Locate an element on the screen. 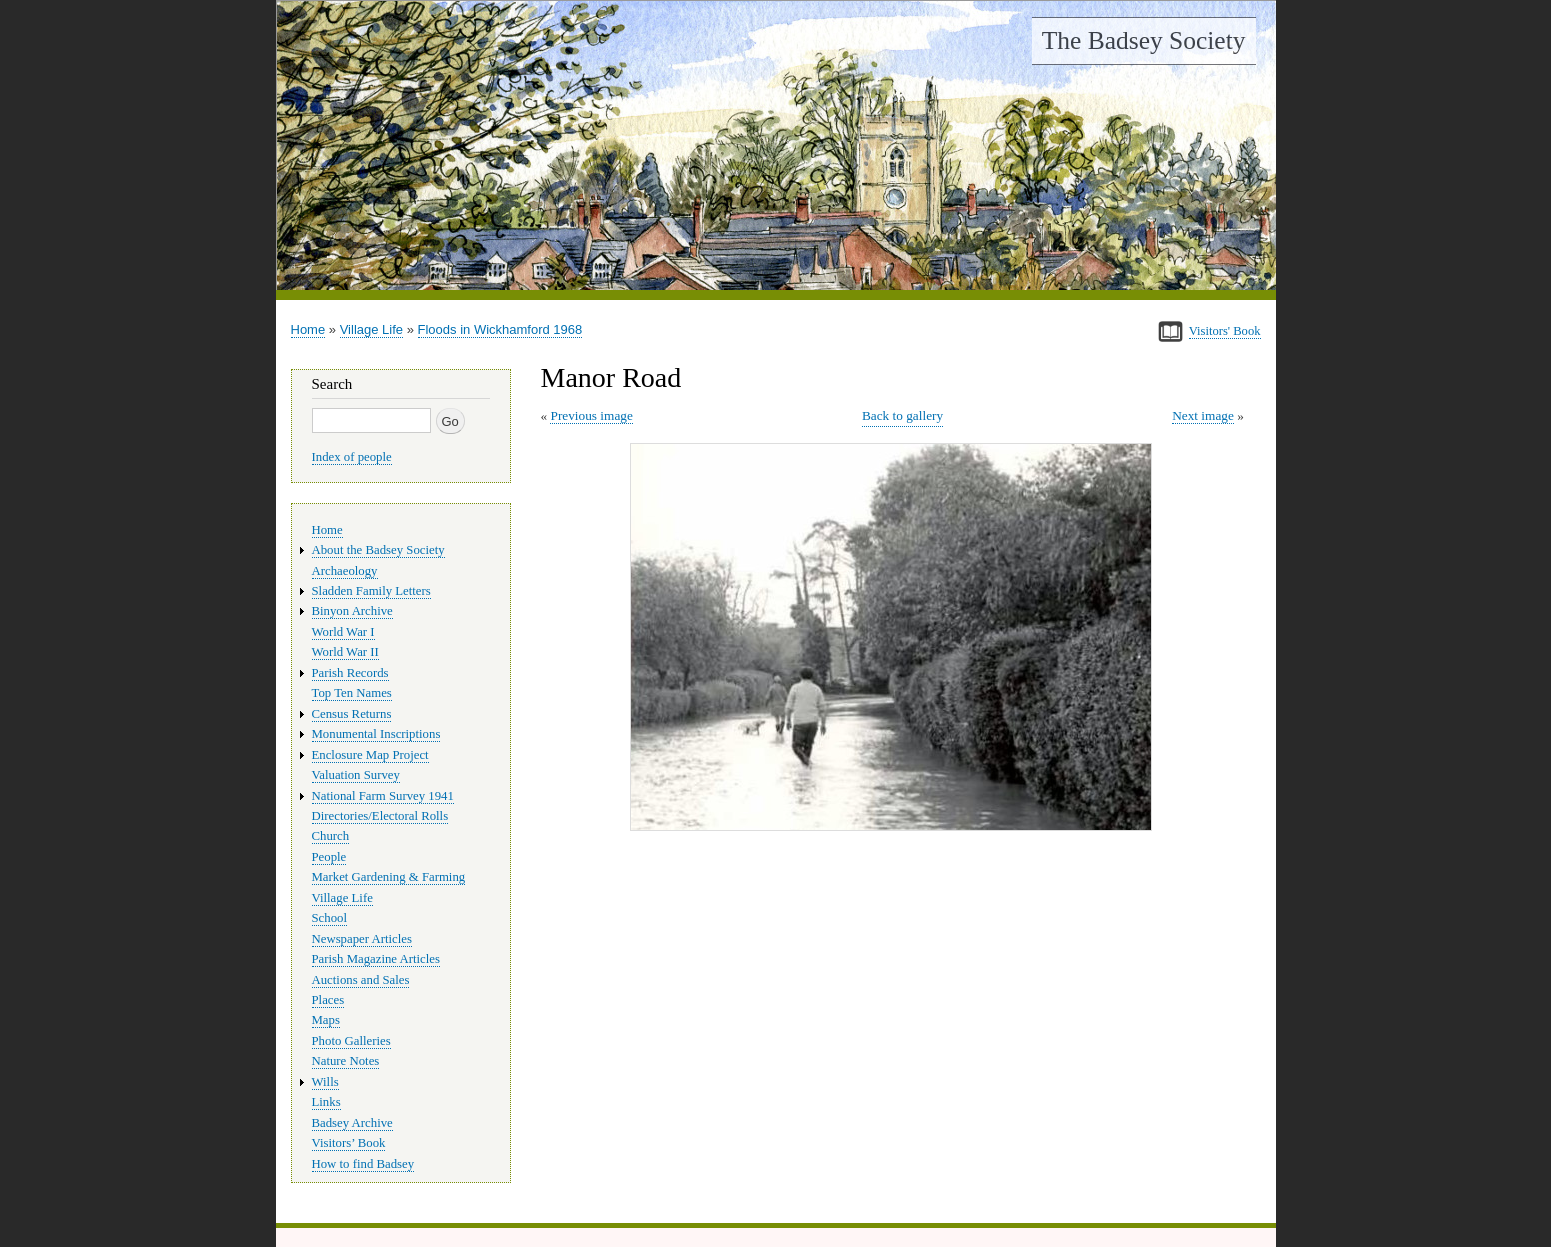 The width and height of the screenshot is (1551, 1247). Valuation Survey is located at coordinates (356, 775).